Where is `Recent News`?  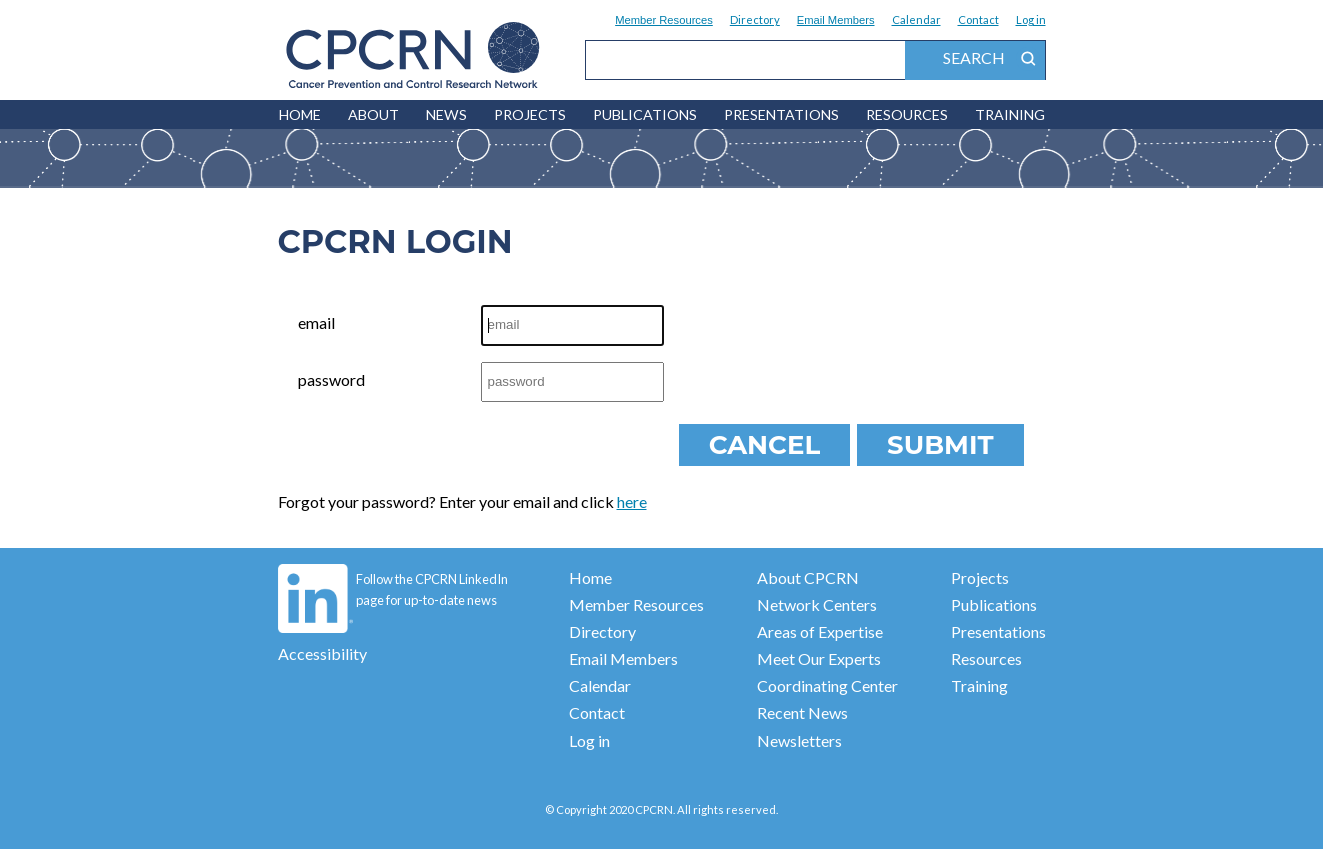 Recent News is located at coordinates (802, 712).